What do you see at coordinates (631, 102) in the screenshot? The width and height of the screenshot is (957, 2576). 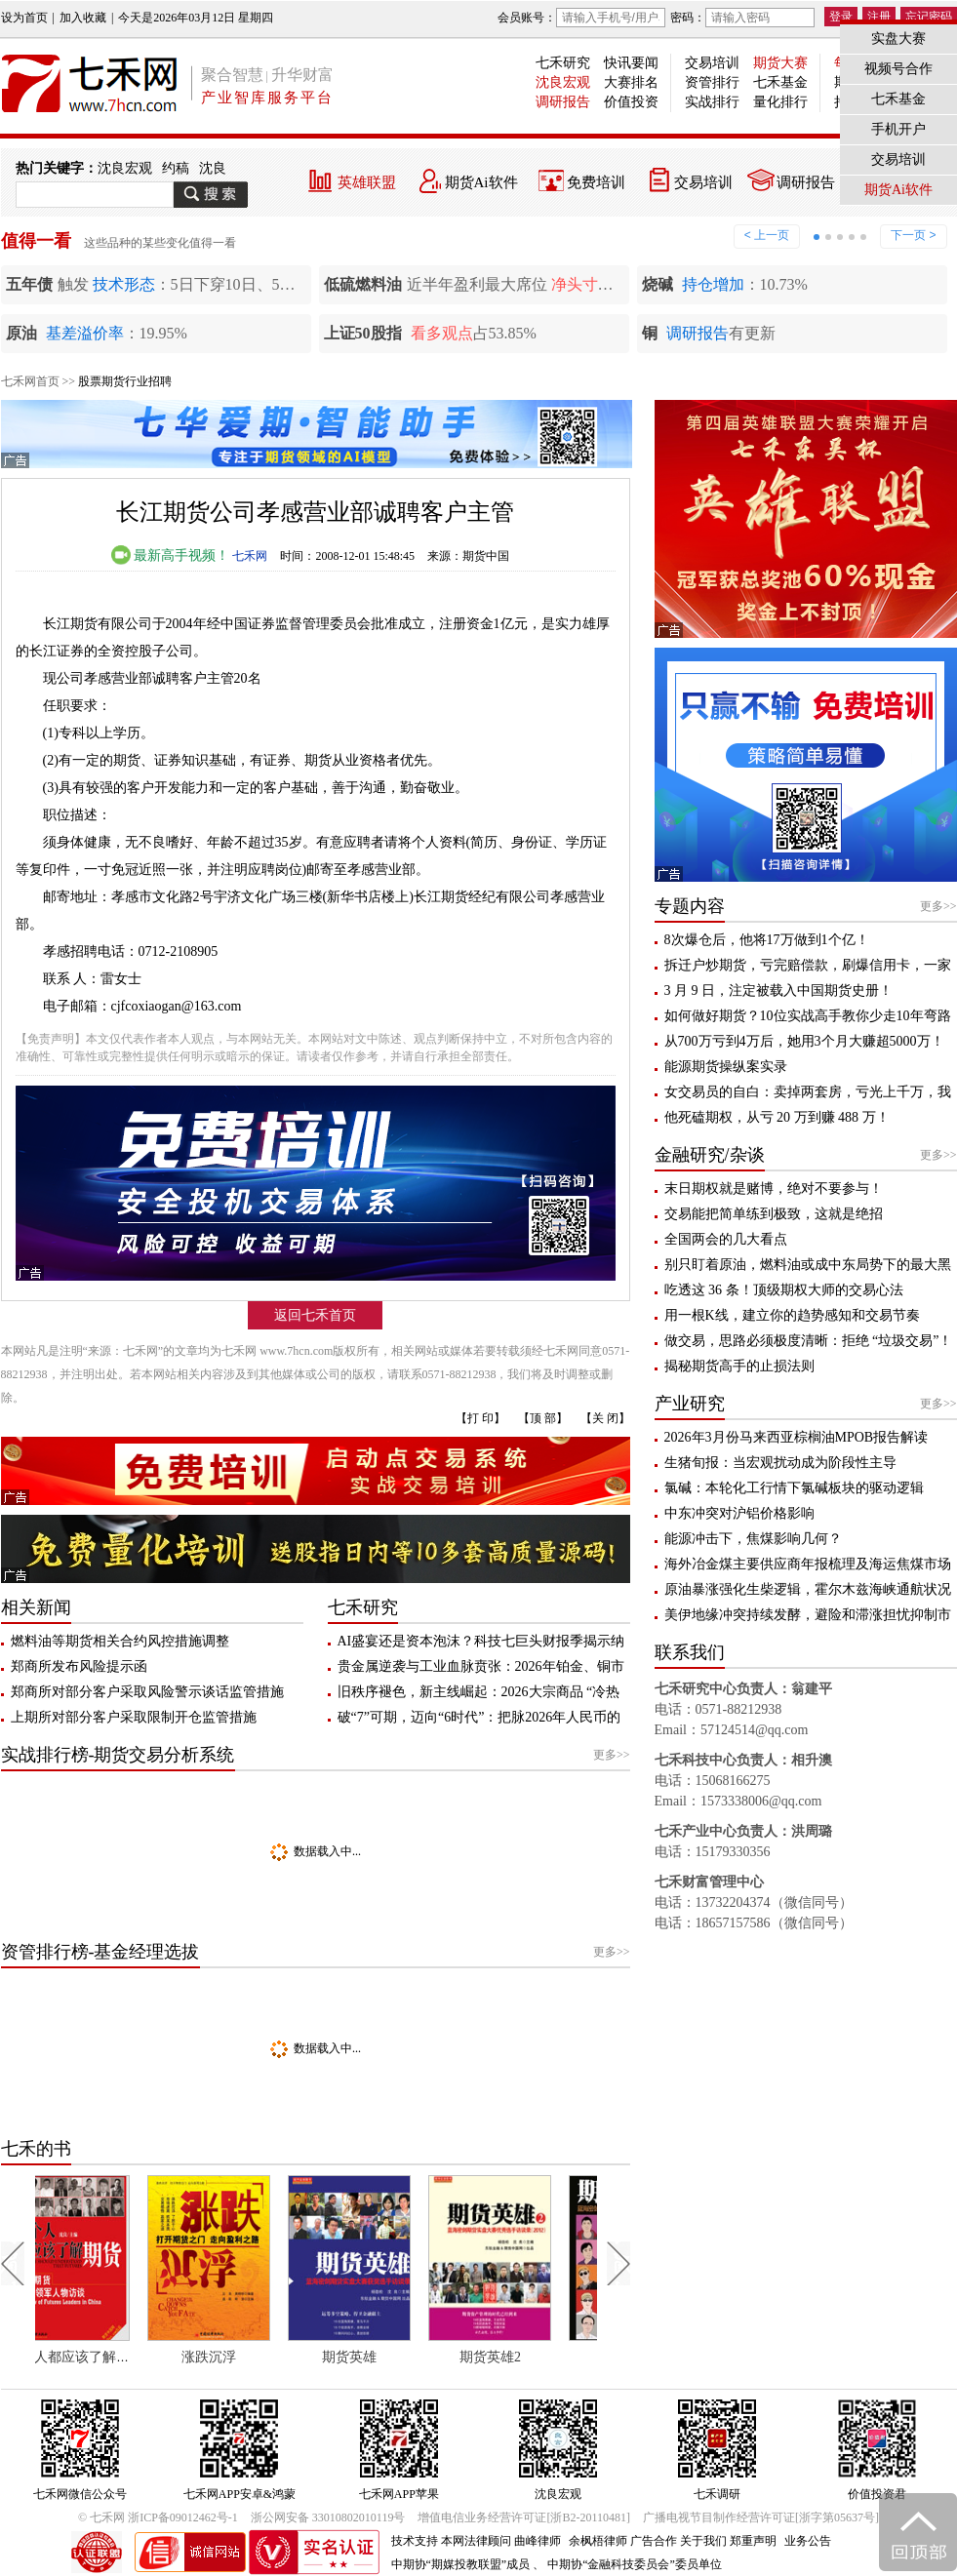 I see `价值投资` at bounding box center [631, 102].